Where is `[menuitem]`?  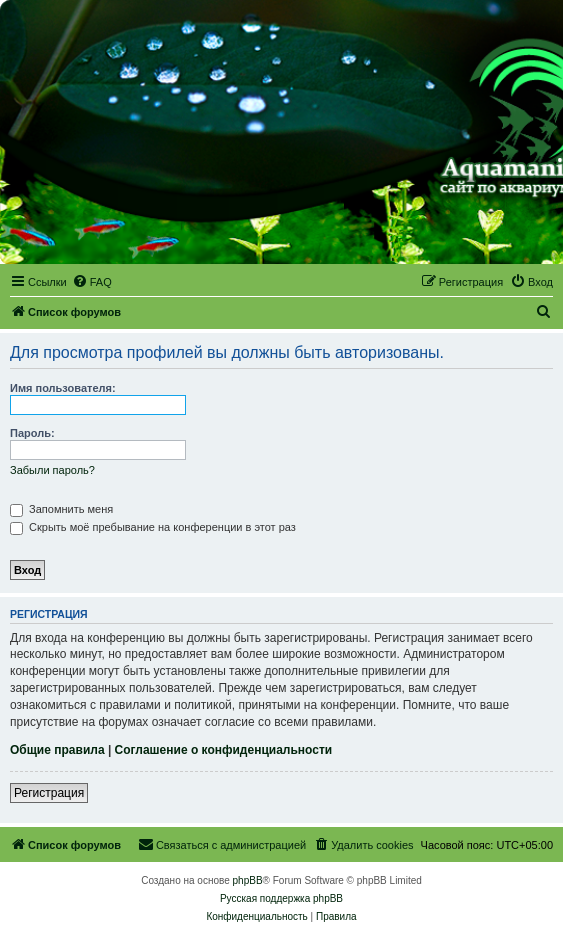
[menuitem] is located at coordinates (92, 282).